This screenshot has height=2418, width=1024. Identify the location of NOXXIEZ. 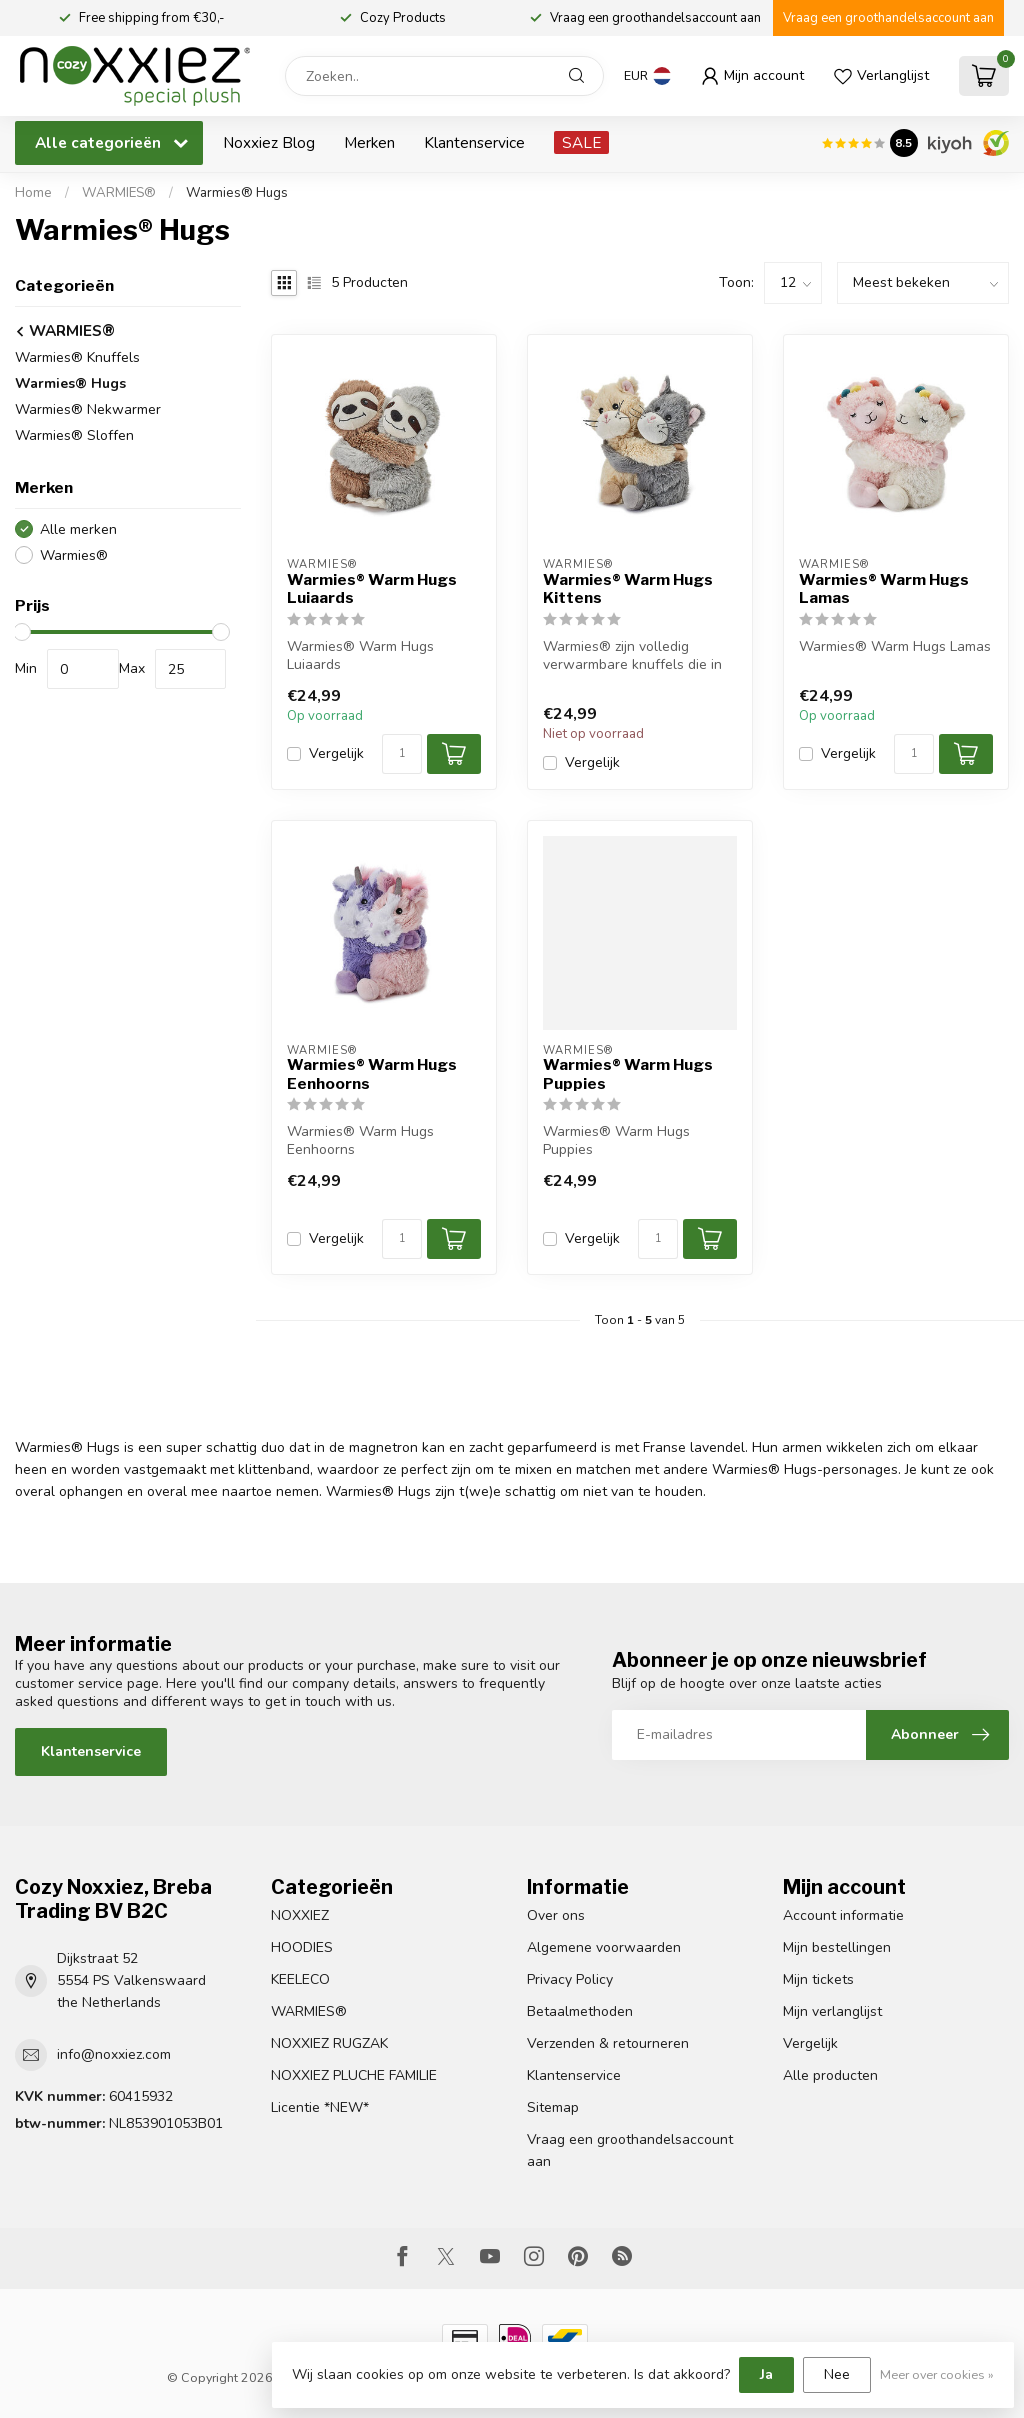
(300, 1915).